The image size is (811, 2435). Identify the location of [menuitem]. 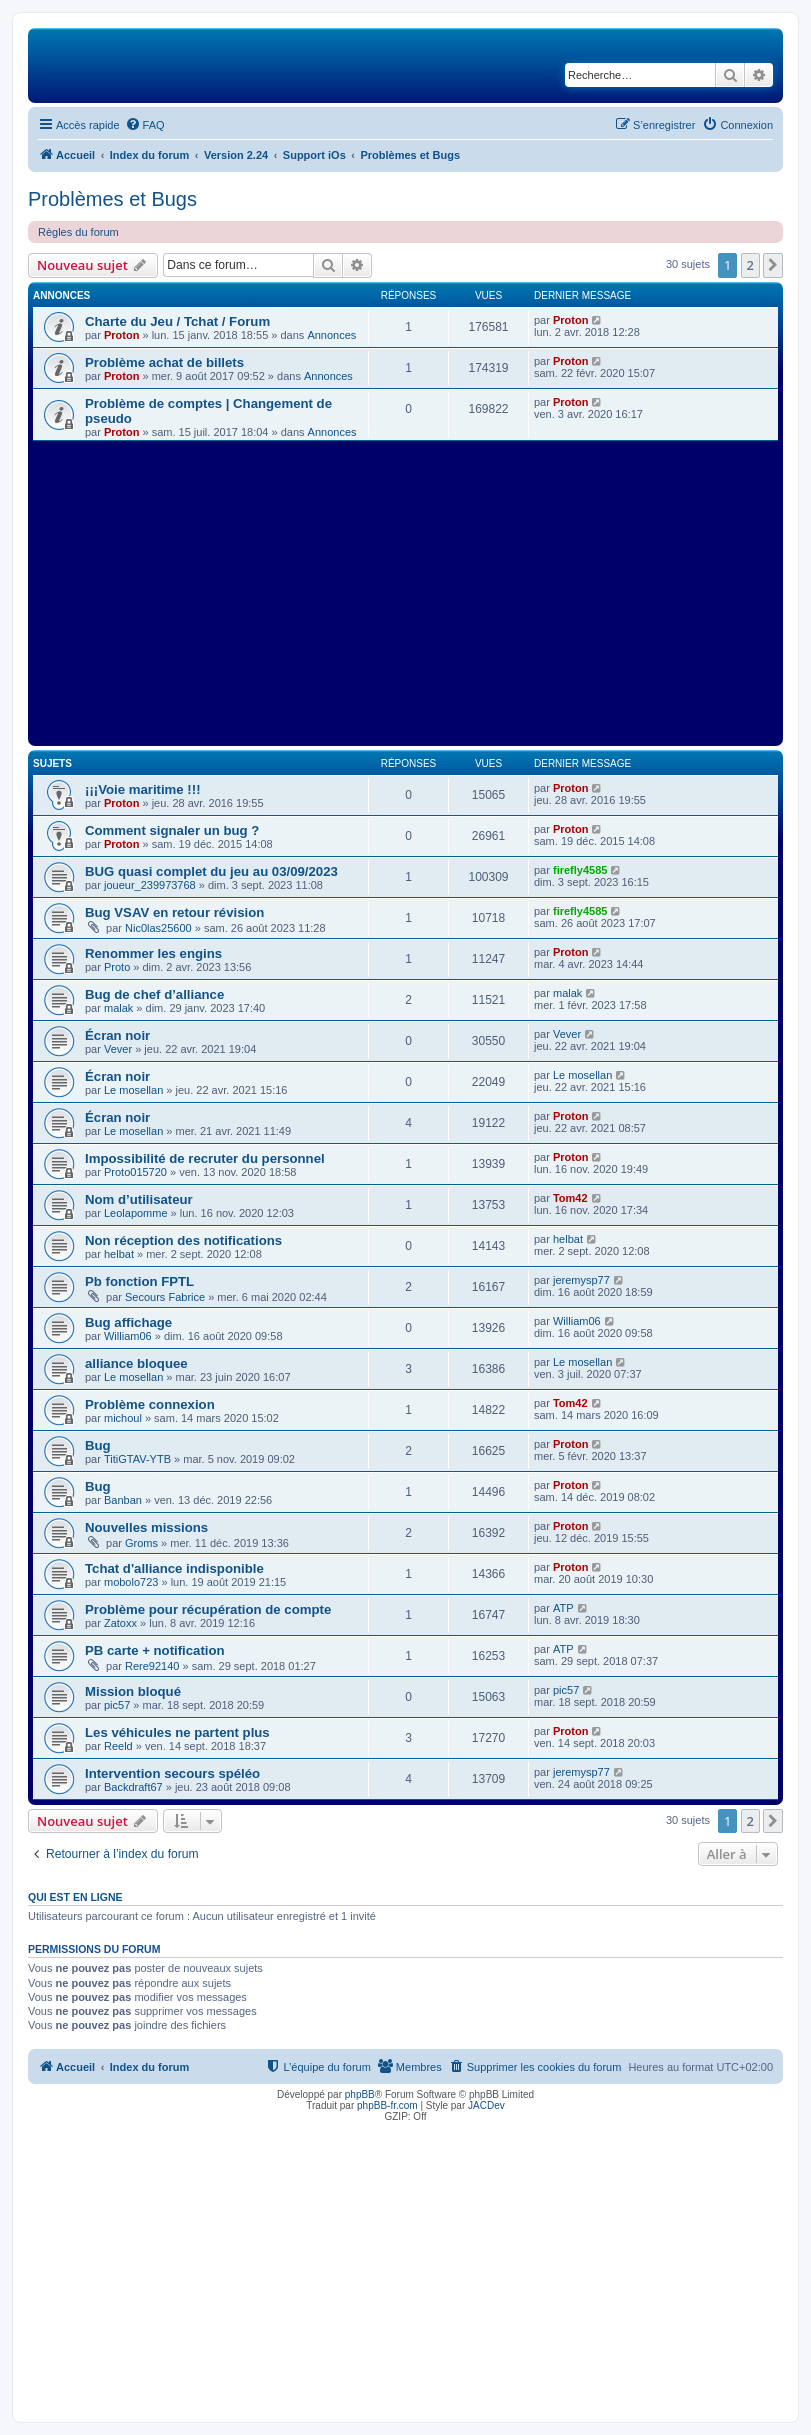
(145, 125).